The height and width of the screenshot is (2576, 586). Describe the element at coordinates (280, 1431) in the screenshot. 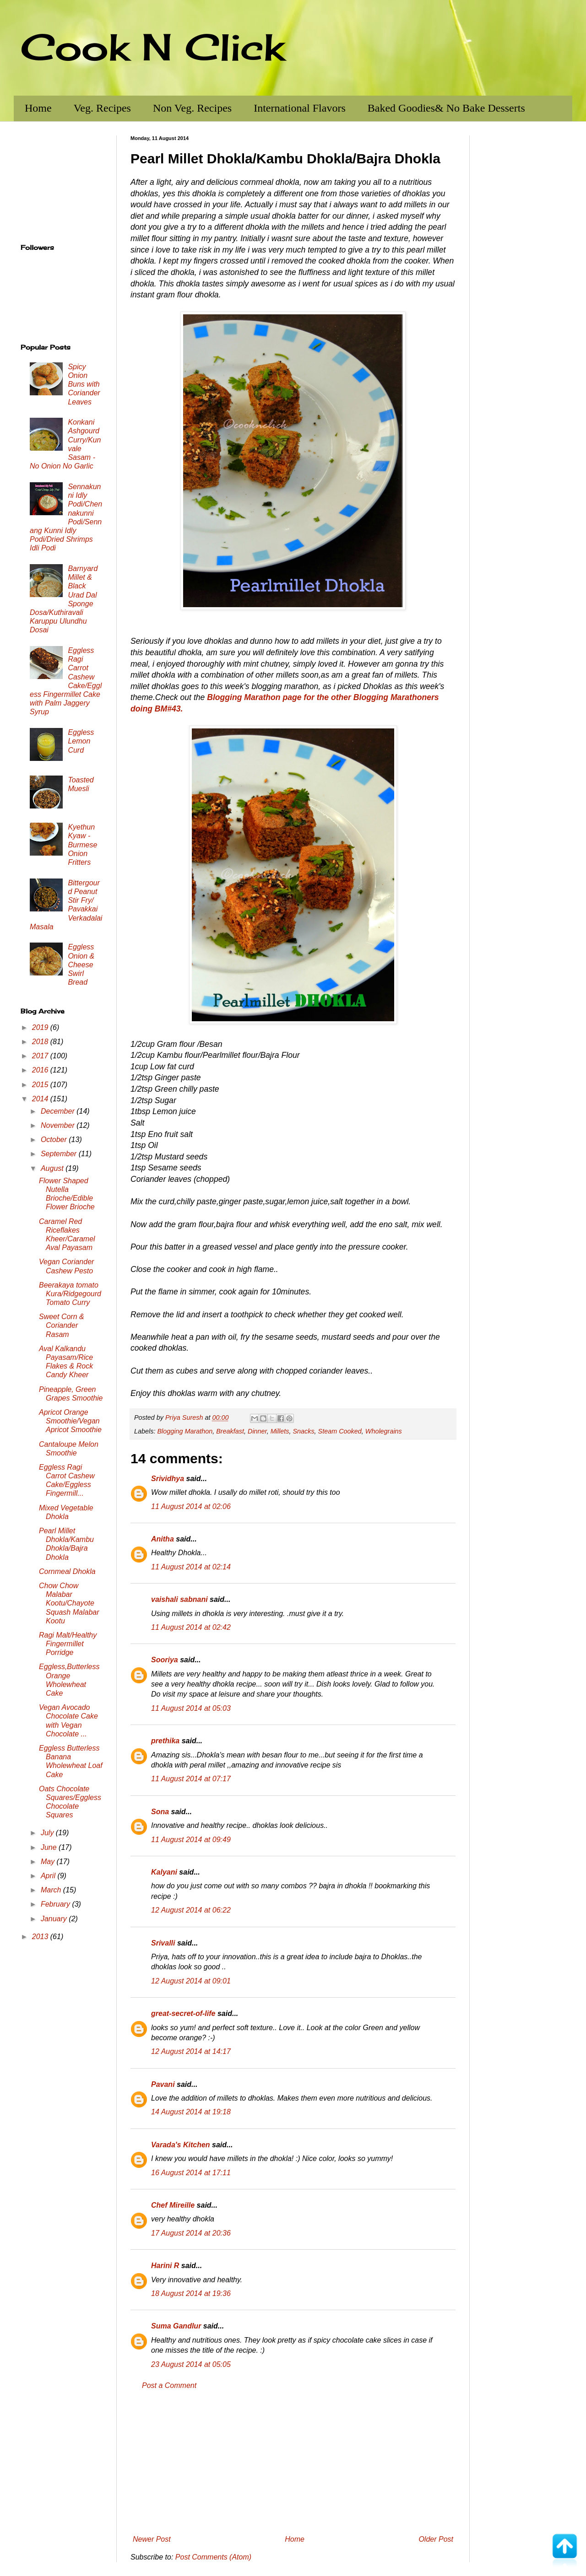

I see `Millets` at that location.